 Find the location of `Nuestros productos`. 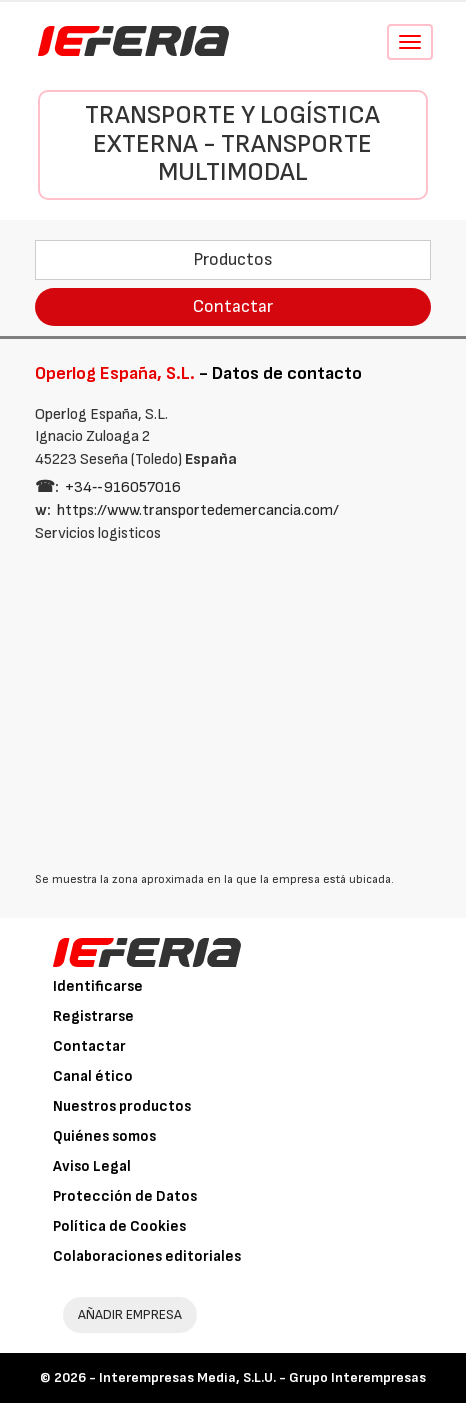

Nuestros productos is located at coordinates (122, 1106).